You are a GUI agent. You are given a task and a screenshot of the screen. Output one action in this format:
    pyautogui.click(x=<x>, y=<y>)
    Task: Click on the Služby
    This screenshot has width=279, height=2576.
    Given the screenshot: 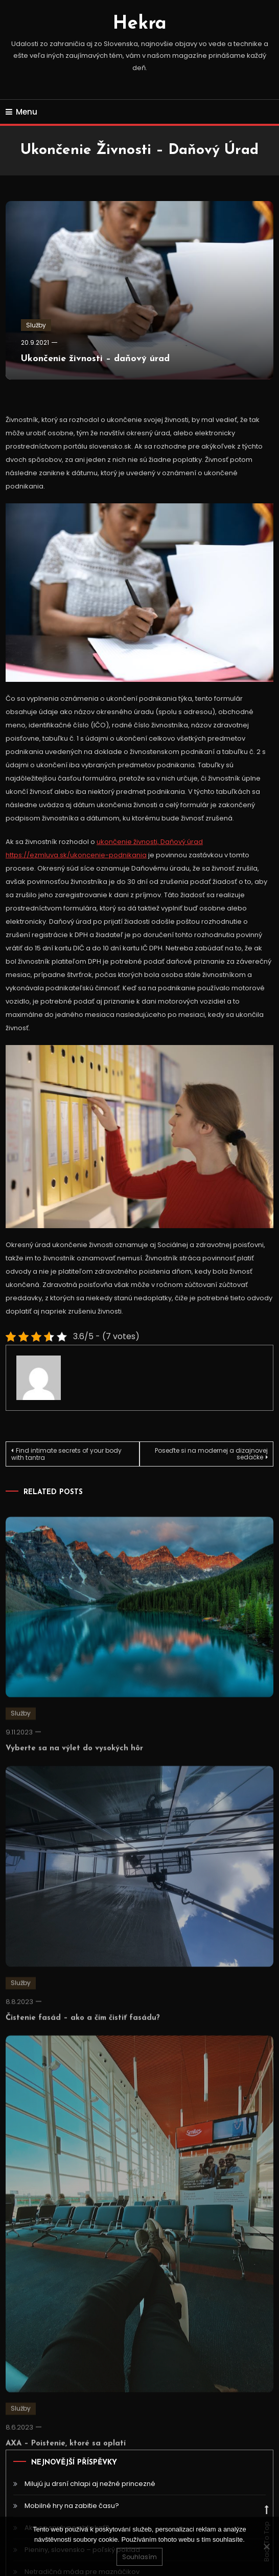 What is the action you would take?
    pyautogui.click(x=36, y=325)
    